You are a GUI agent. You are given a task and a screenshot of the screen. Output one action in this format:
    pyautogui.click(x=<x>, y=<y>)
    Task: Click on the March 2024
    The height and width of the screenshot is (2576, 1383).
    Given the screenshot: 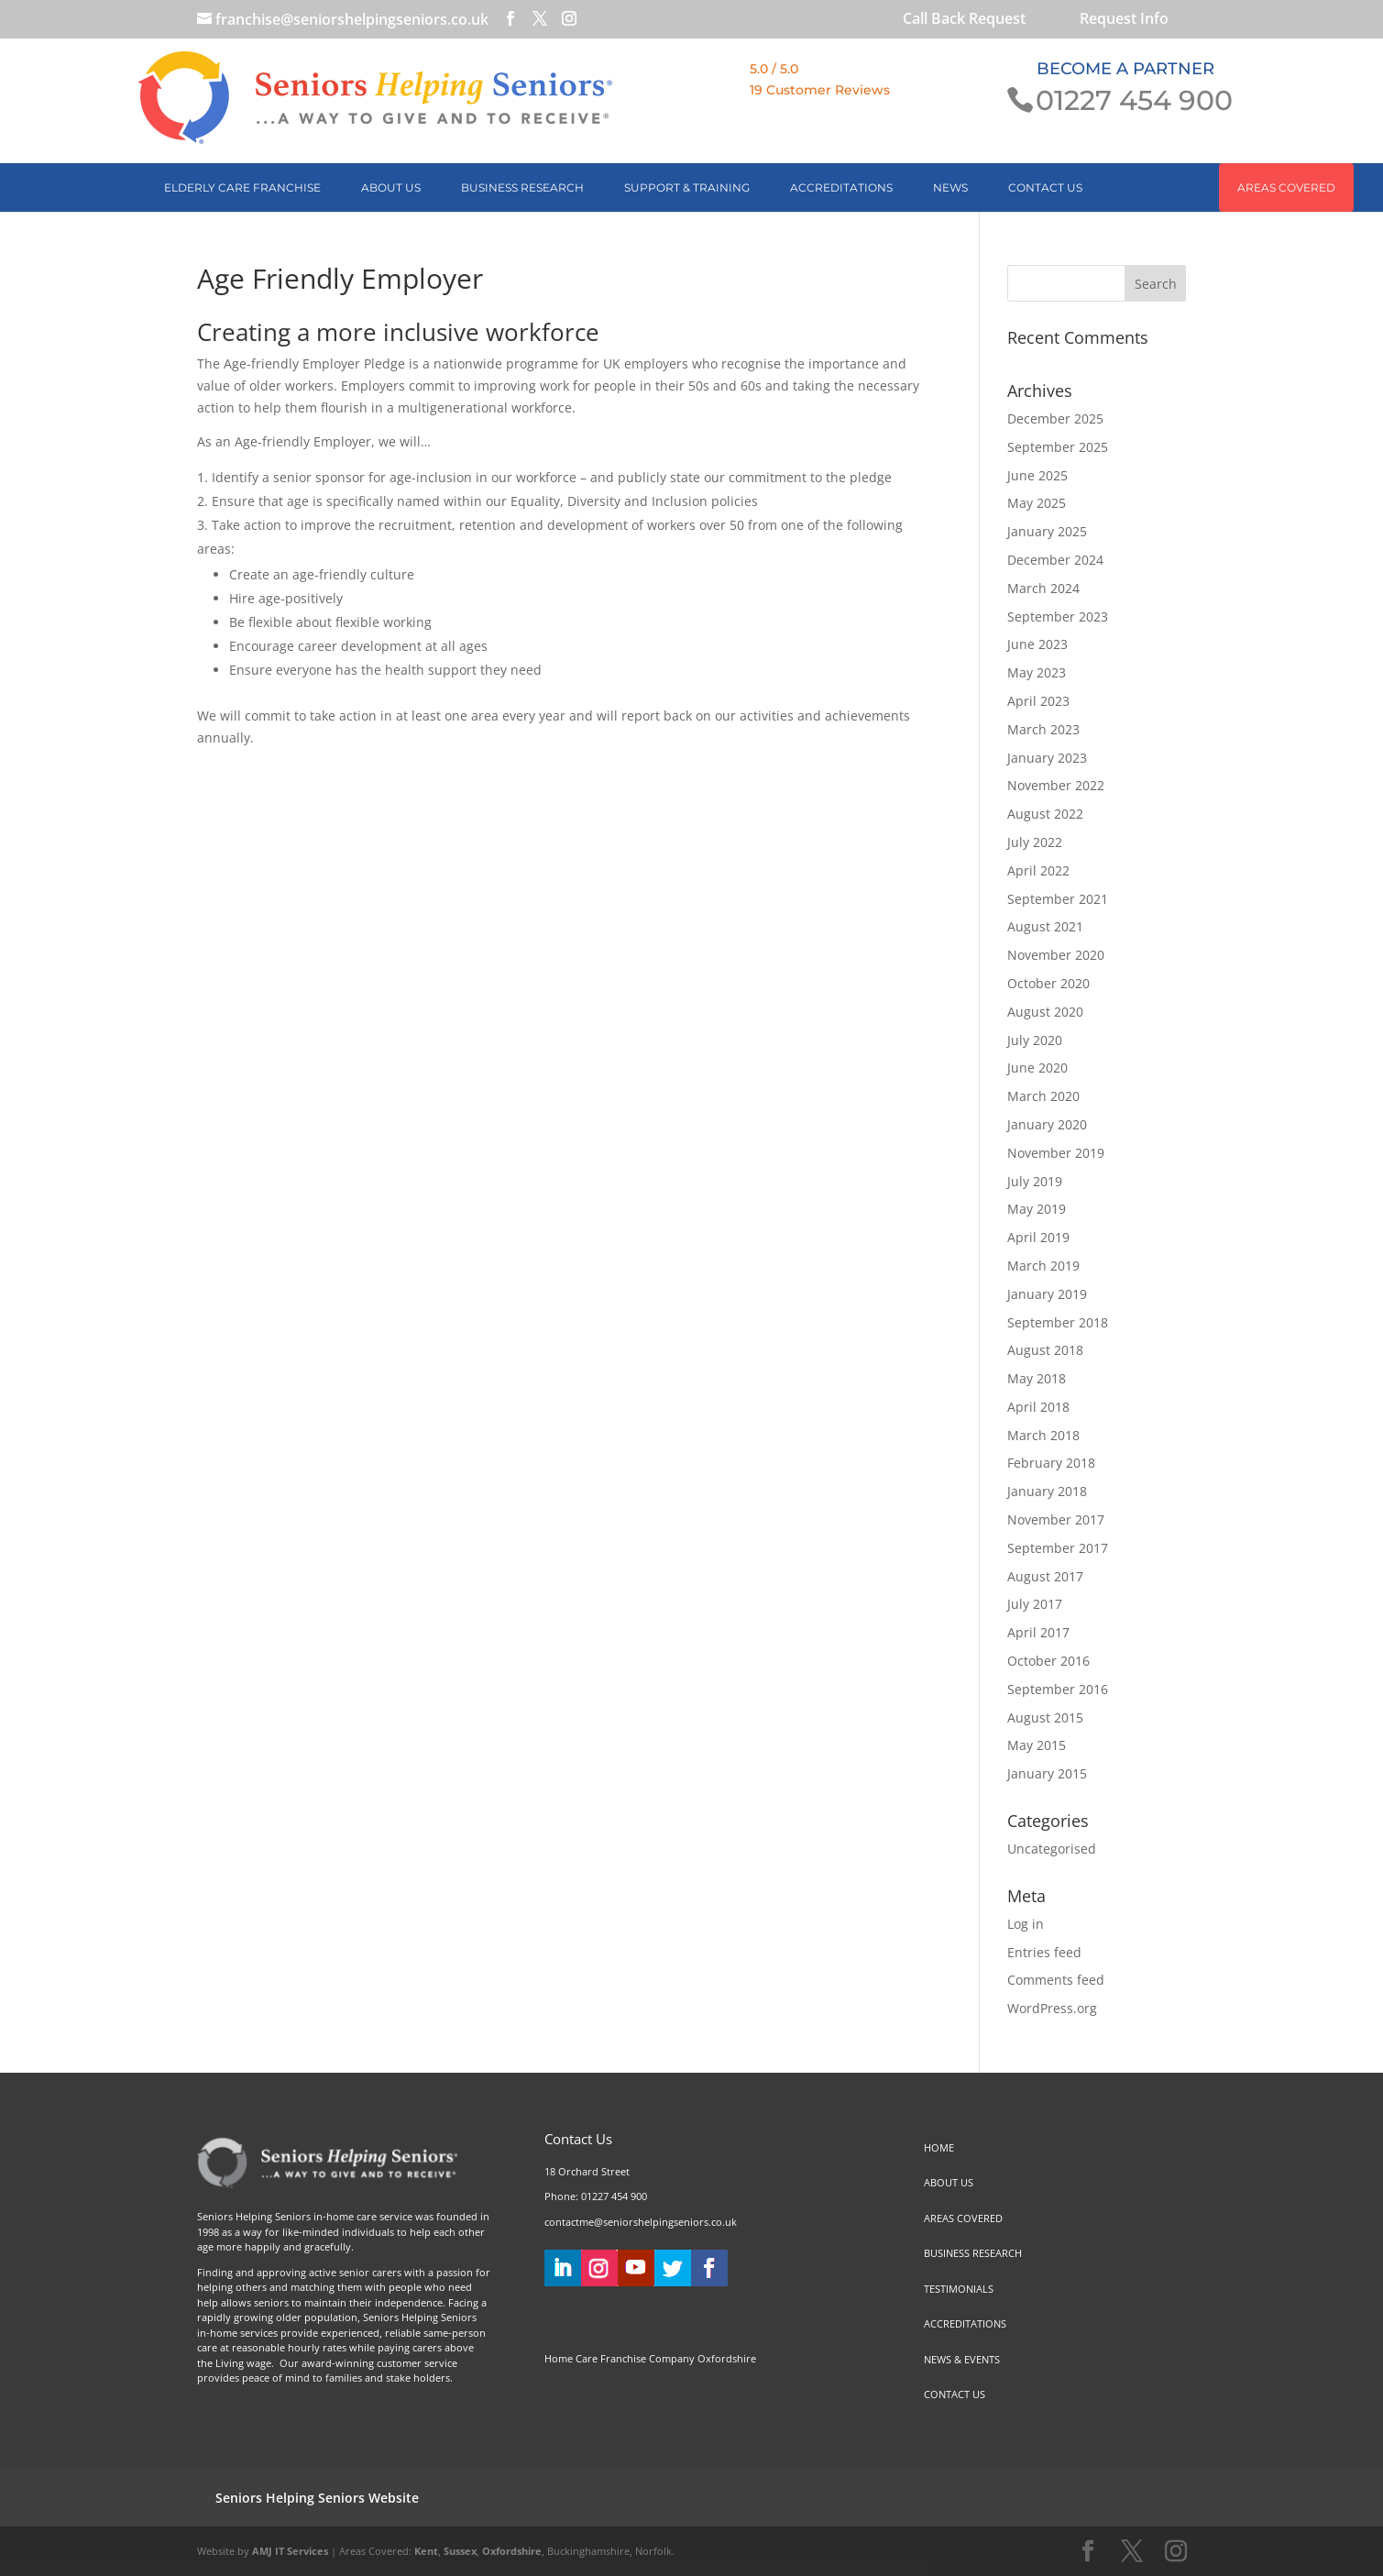 What is the action you would take?
    pyautogui.click(x=1043, y=588)
    